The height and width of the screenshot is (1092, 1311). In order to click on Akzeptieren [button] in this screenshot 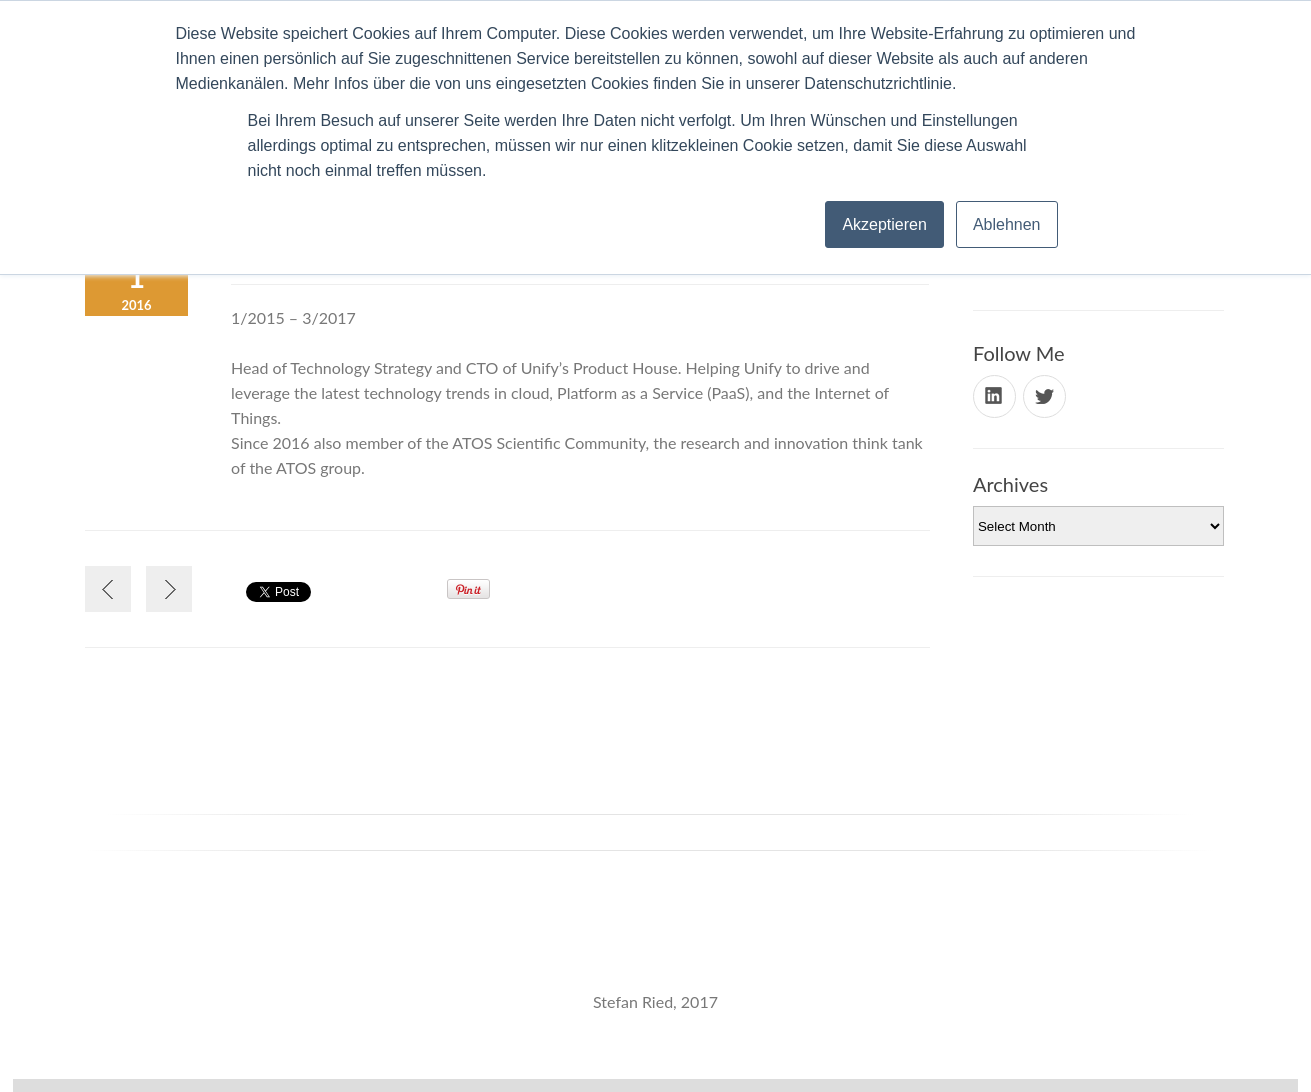, I will do `click(884, 224)`.